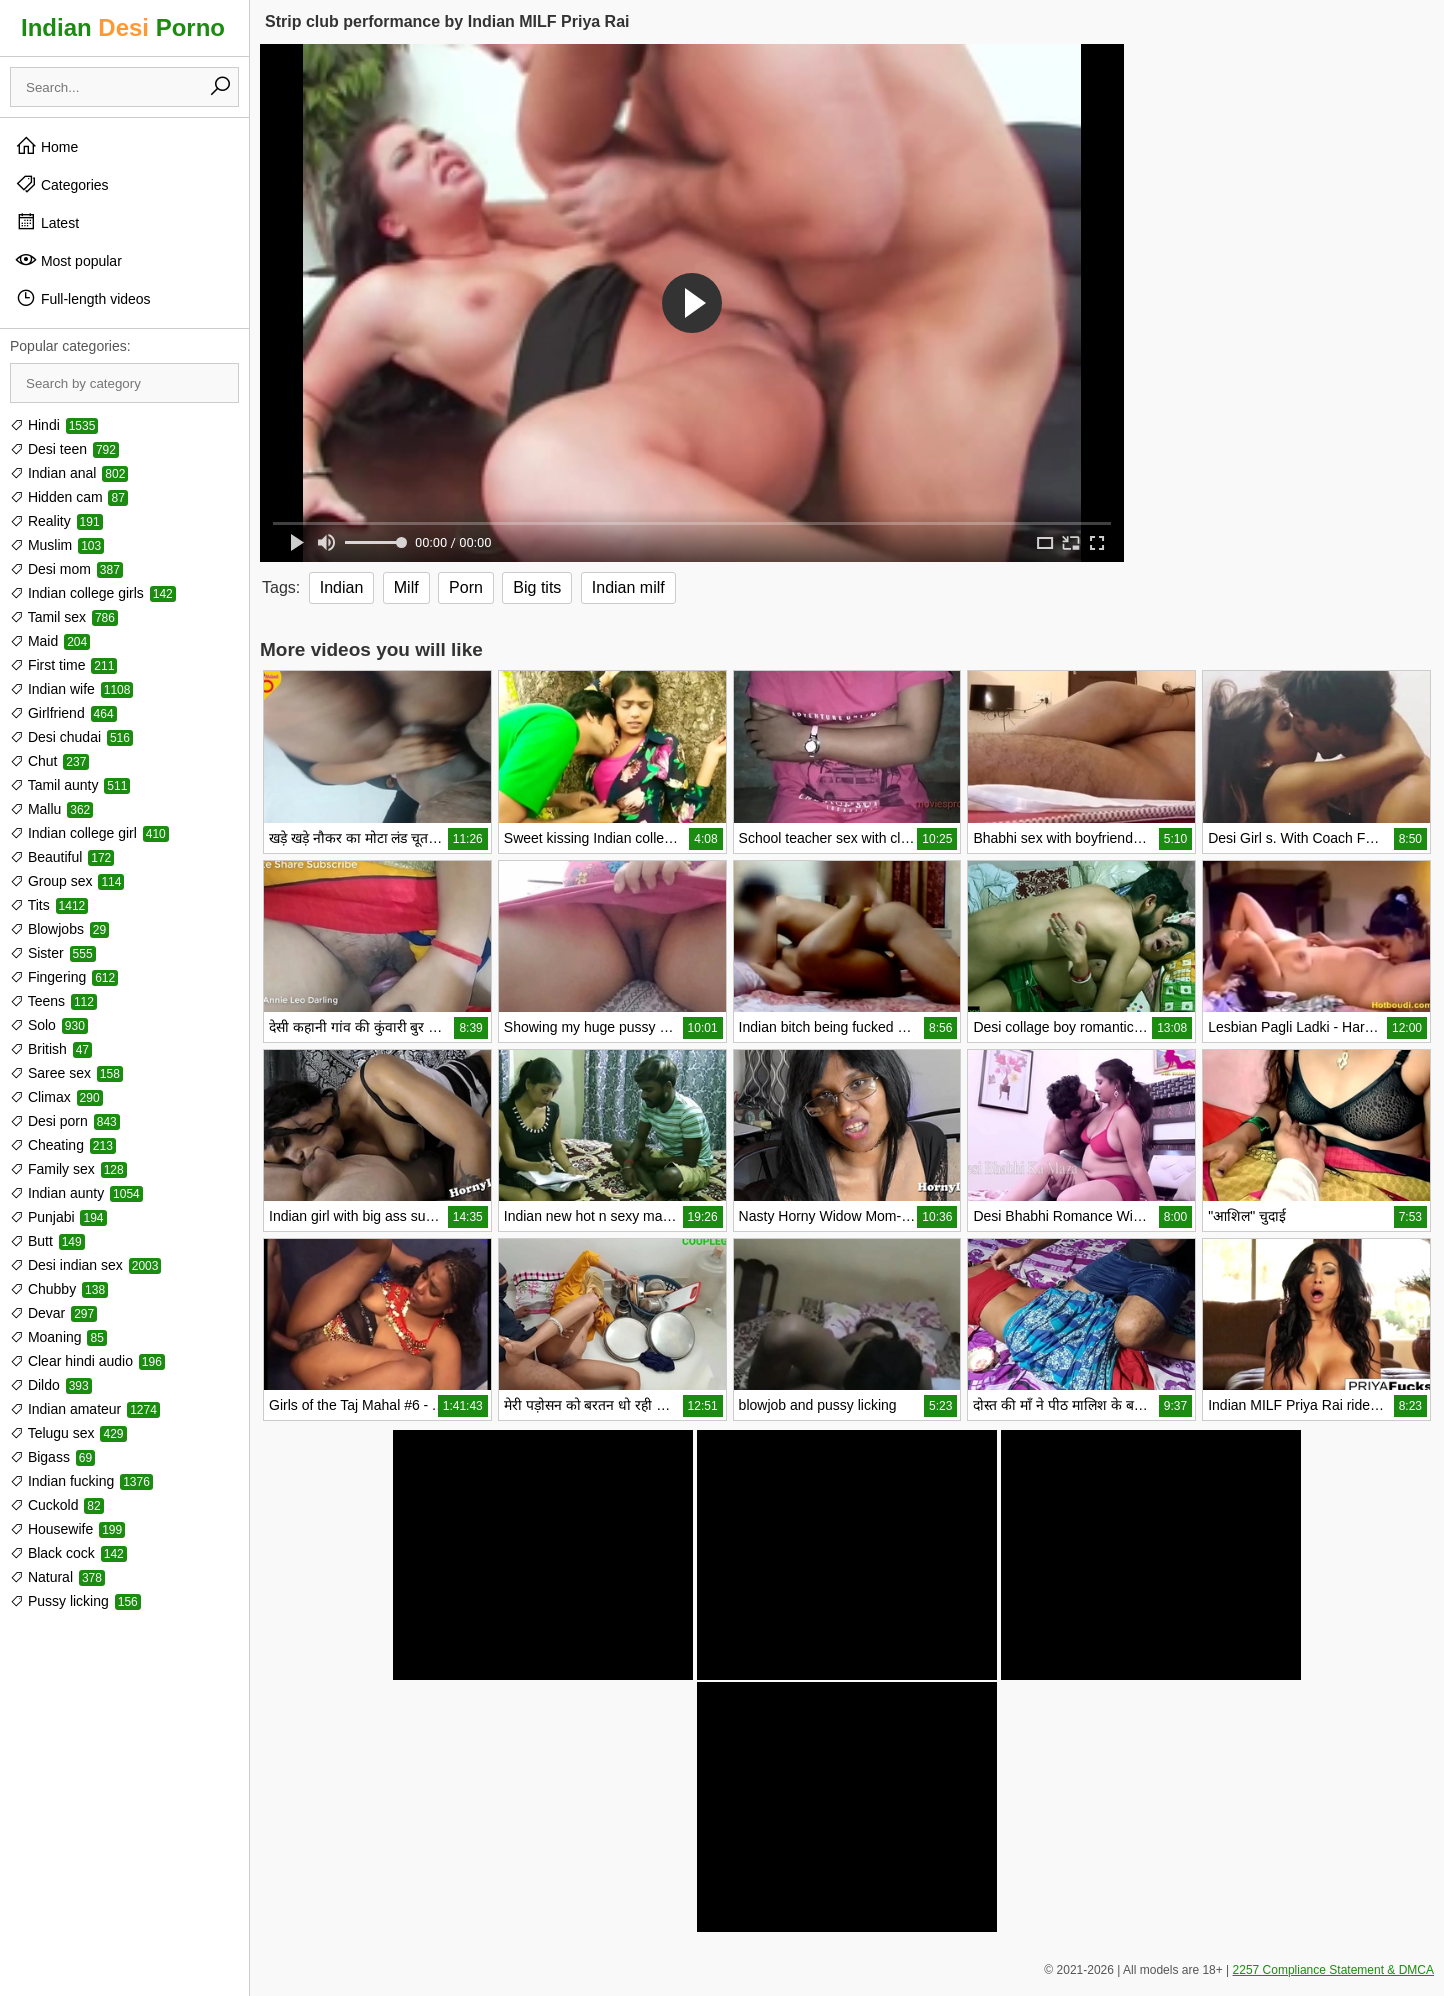 The image size is (1444, 1996). Describe the element at coordinates (62, 184) in the screenshot. I see `Categories` at that location.